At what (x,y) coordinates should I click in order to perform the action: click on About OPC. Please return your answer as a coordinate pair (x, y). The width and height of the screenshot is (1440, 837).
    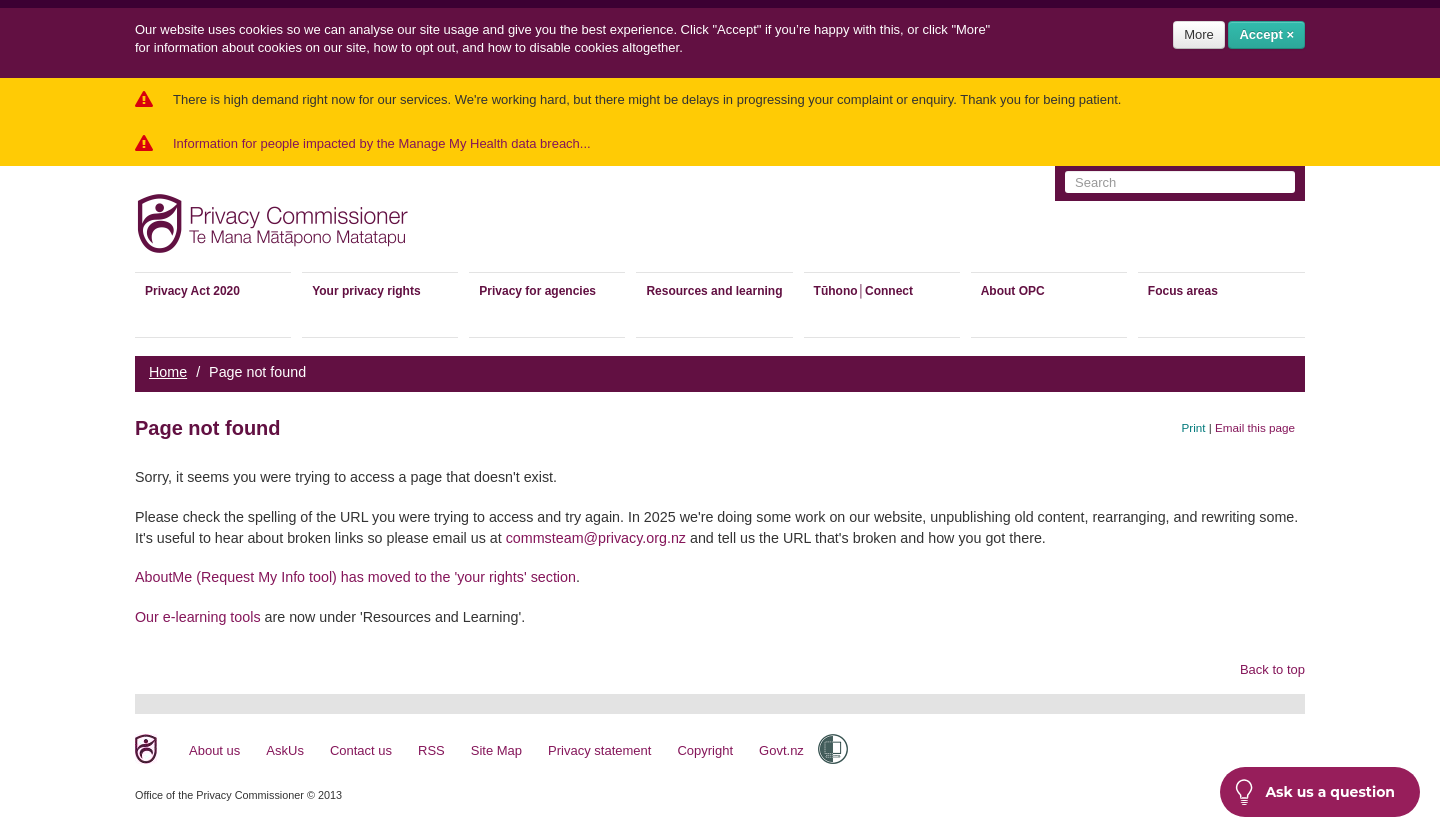
    Looking at the image, I should click on (1013, 291).